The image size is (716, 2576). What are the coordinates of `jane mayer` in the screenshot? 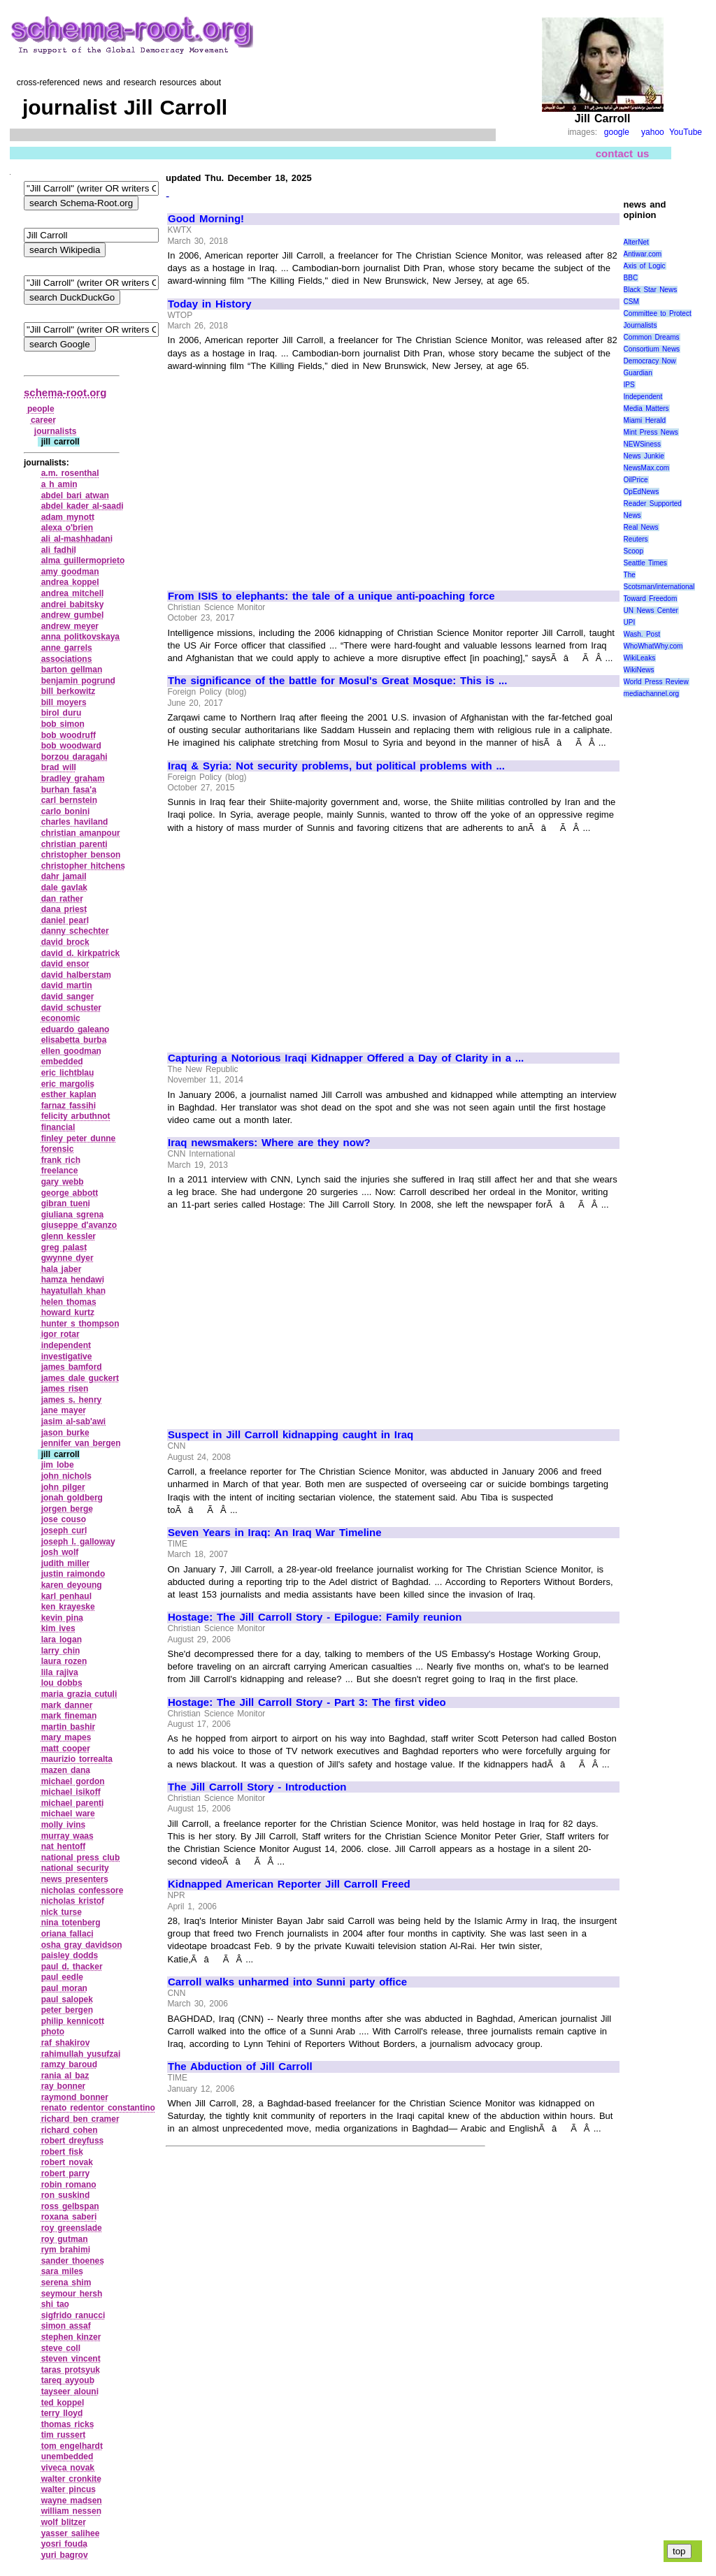 It's located at (63, 1410).